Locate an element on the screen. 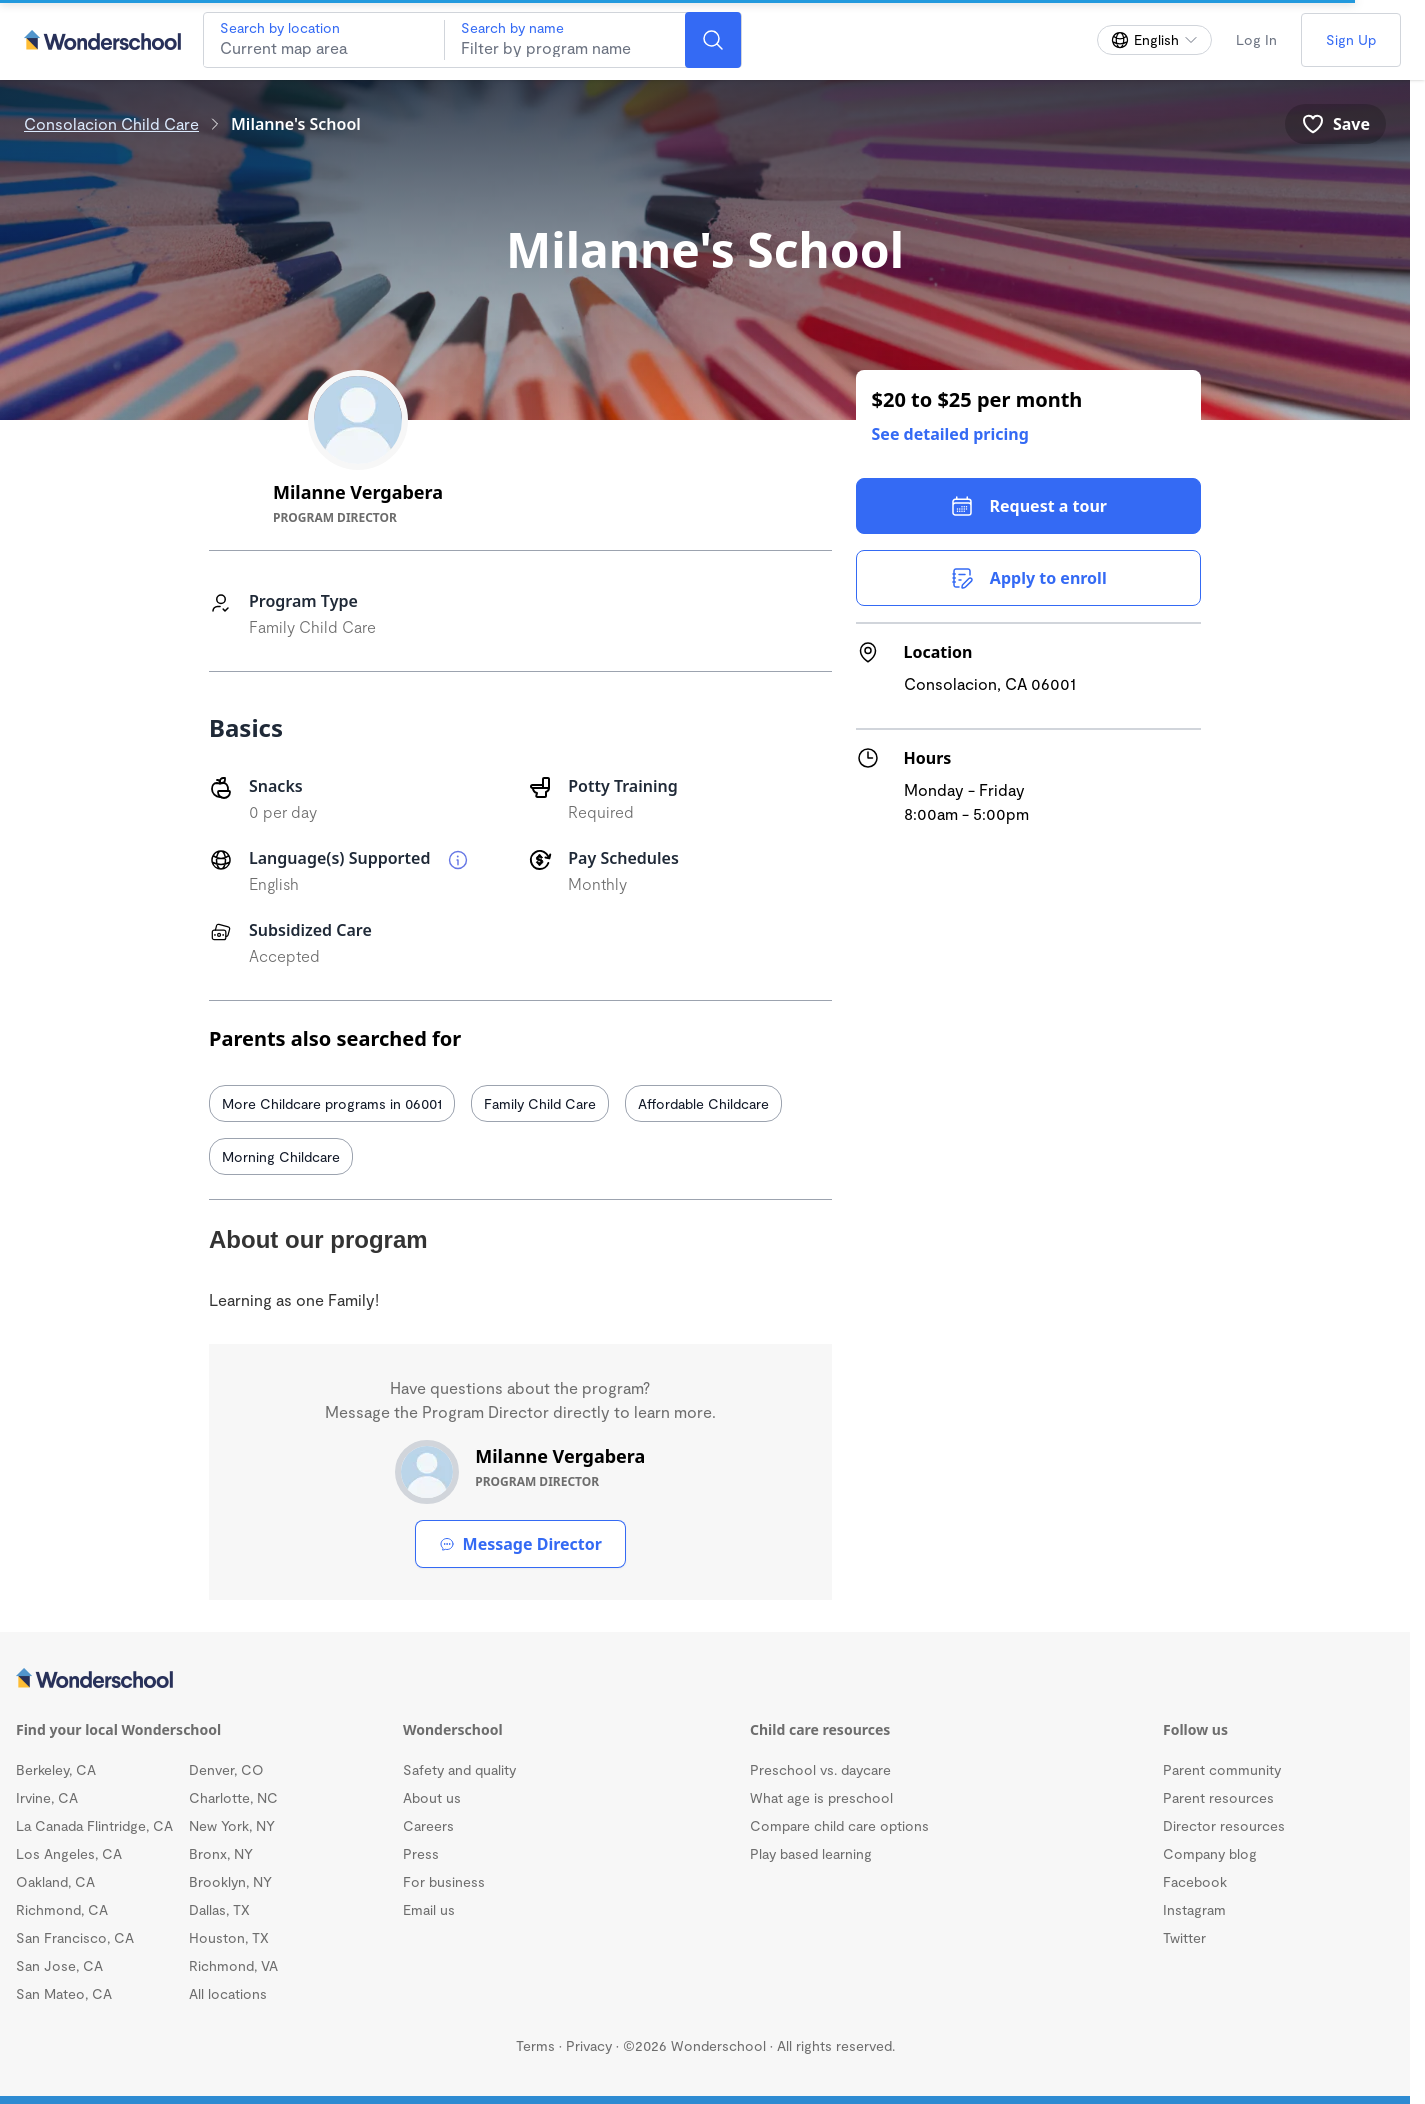 Image resolution: width=1425 pixels, height=2104 pixels. Play based learning is located at coordinates (811, 1853).